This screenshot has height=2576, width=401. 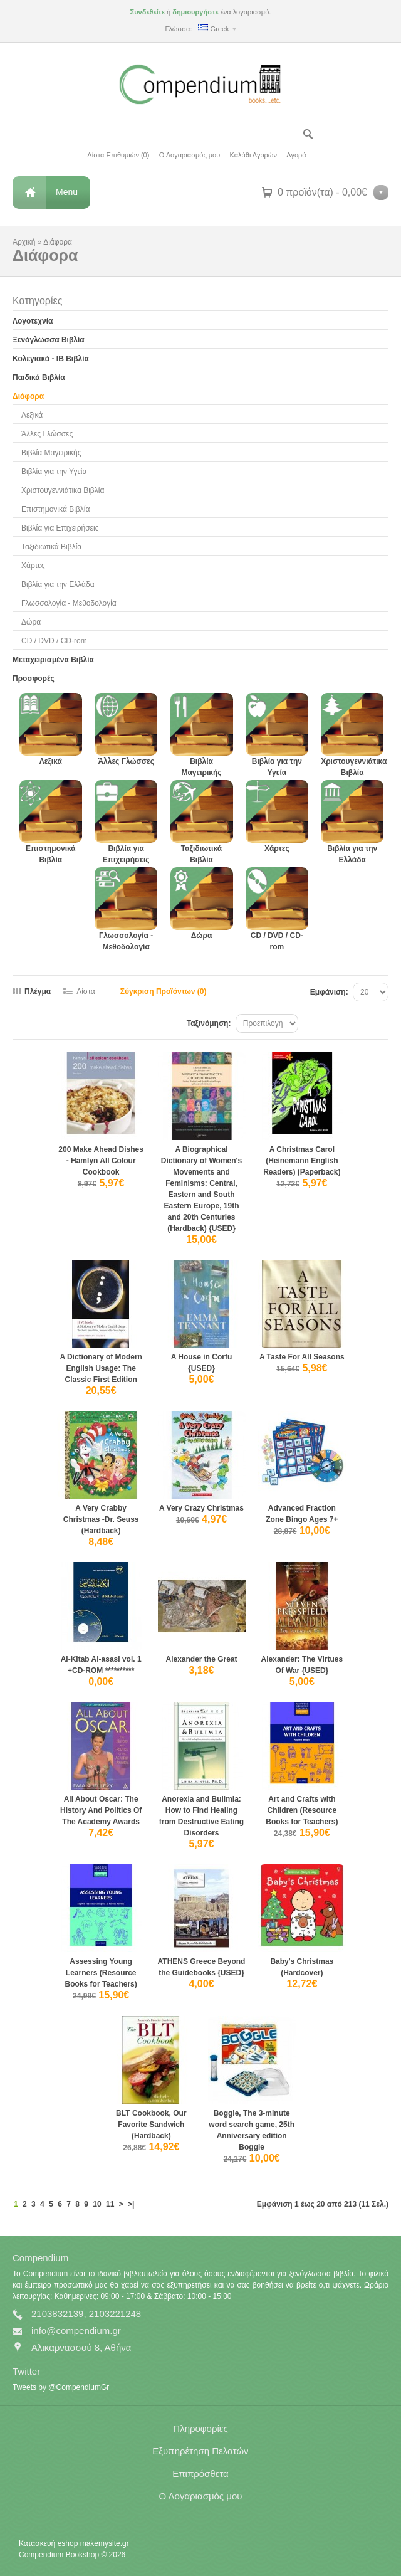 What do you see at coordinates (32, 415) in the screenshot?
I see `Λεξικά` at bounding box center [32, 415].